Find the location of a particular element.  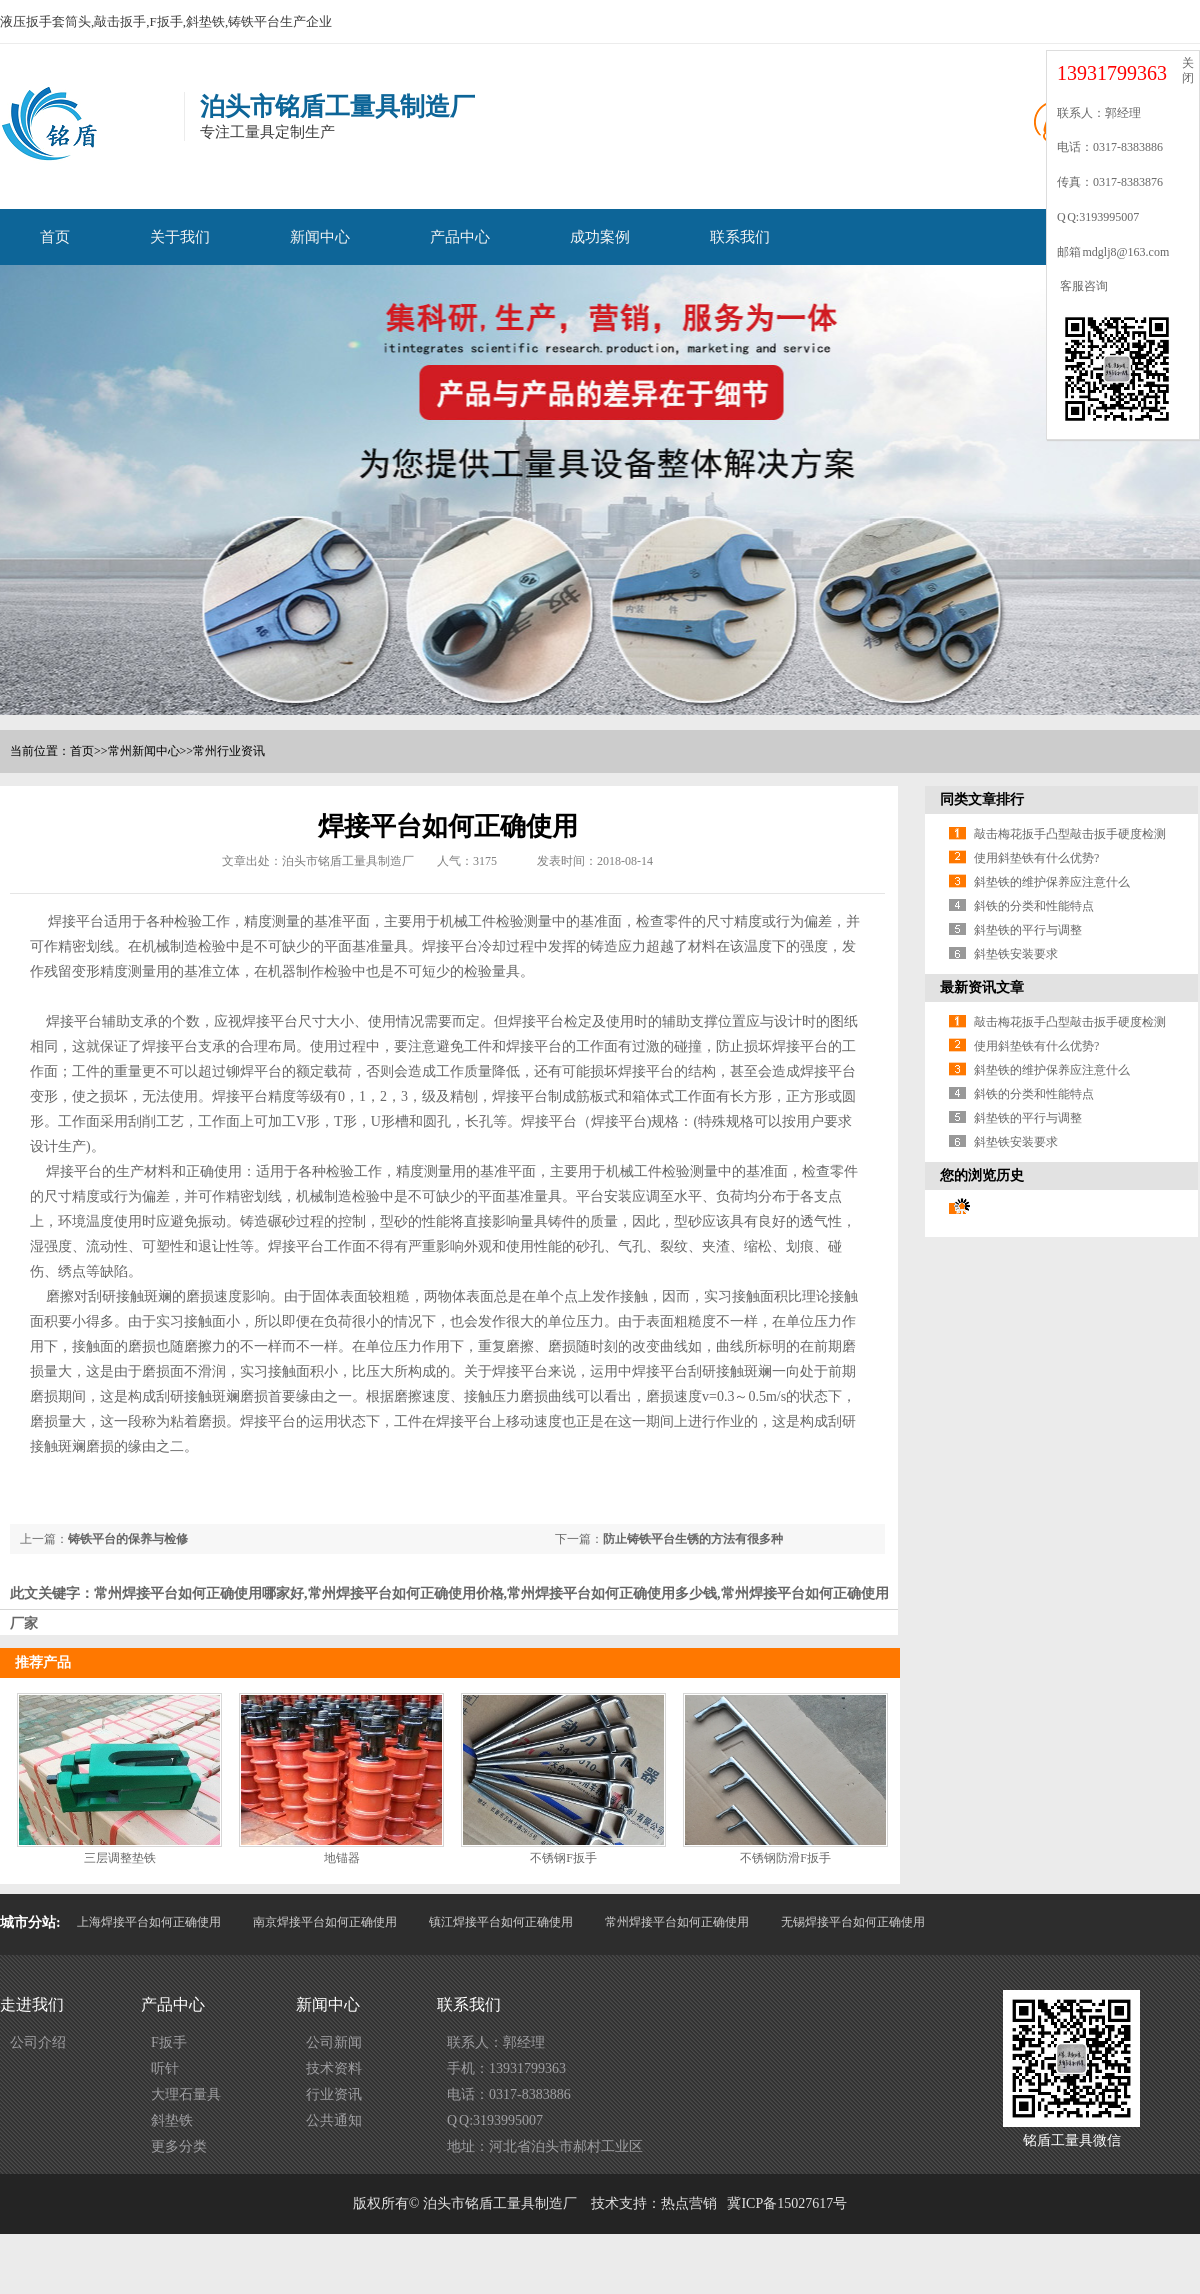

联系我们 is located at coordinates (740, 237).